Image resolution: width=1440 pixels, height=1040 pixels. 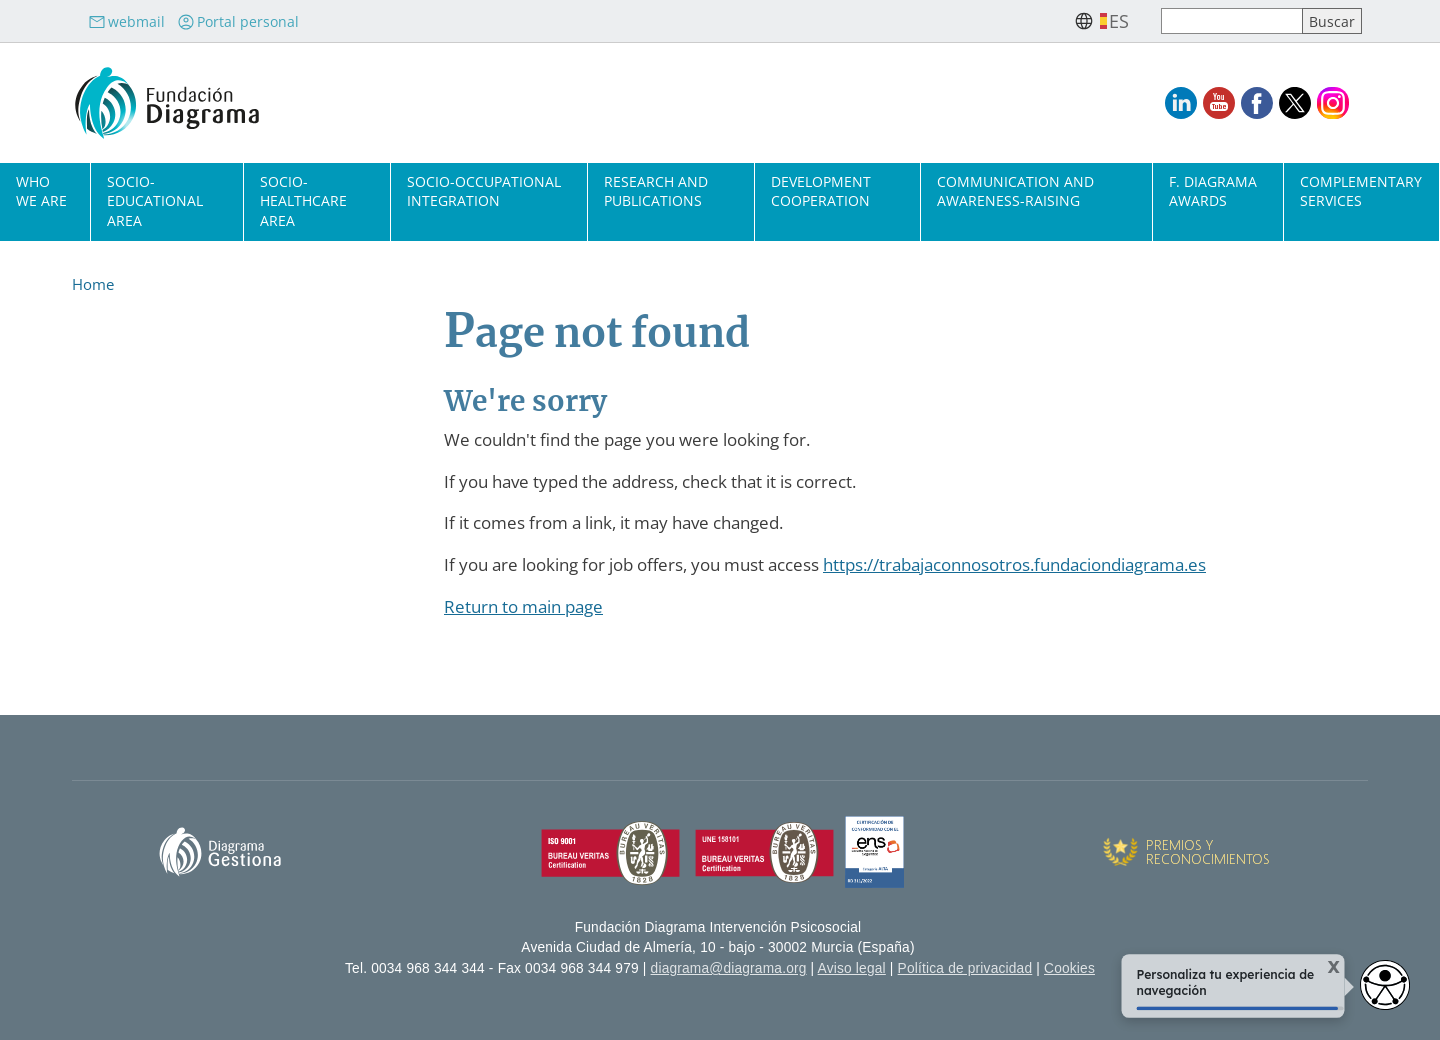 I want to click on Complementary Services, so click(x=1361, y=191).